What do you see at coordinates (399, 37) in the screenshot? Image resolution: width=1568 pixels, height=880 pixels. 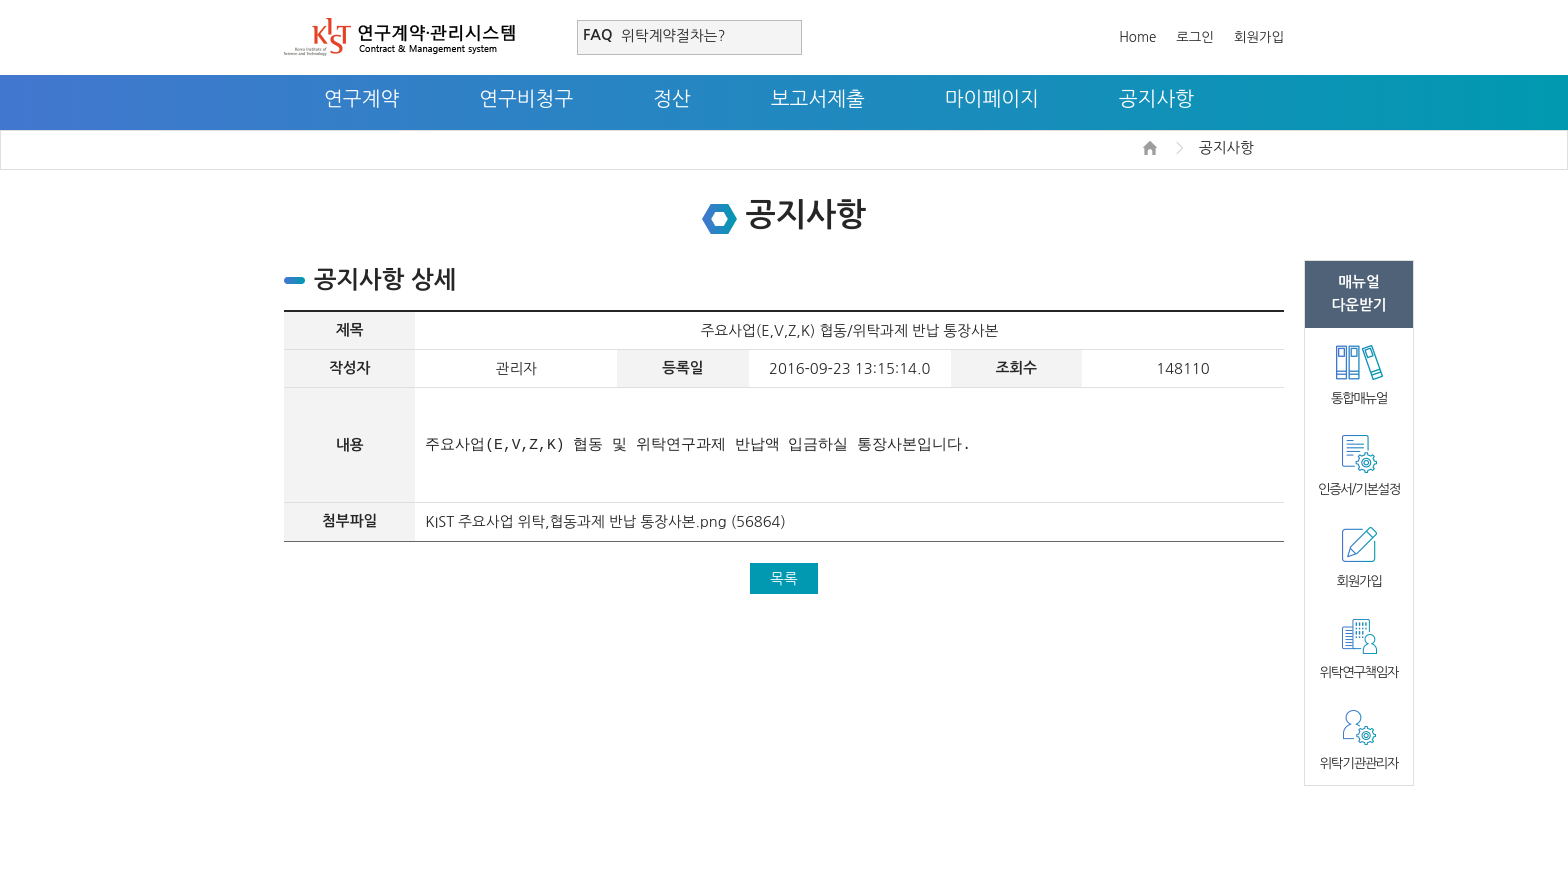 I see `연구계약·관리시스템` at bounding box center [399, 37].